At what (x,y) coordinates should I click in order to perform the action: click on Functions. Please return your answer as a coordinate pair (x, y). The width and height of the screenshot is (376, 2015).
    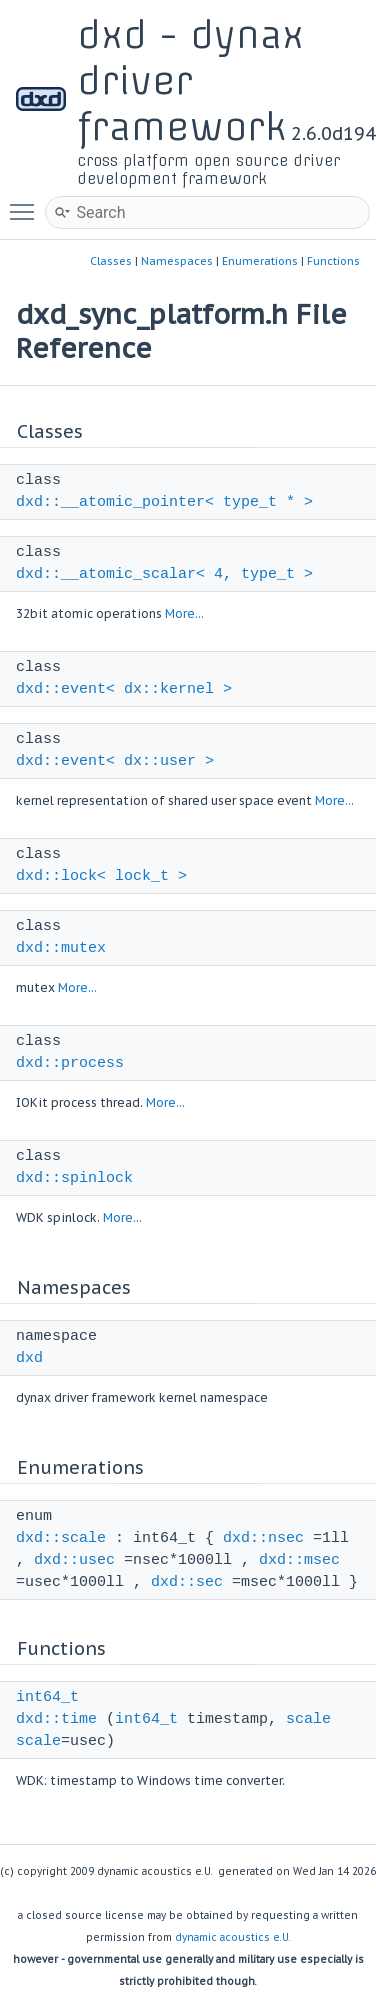
    Looking at the image, I should click on (333, 261).